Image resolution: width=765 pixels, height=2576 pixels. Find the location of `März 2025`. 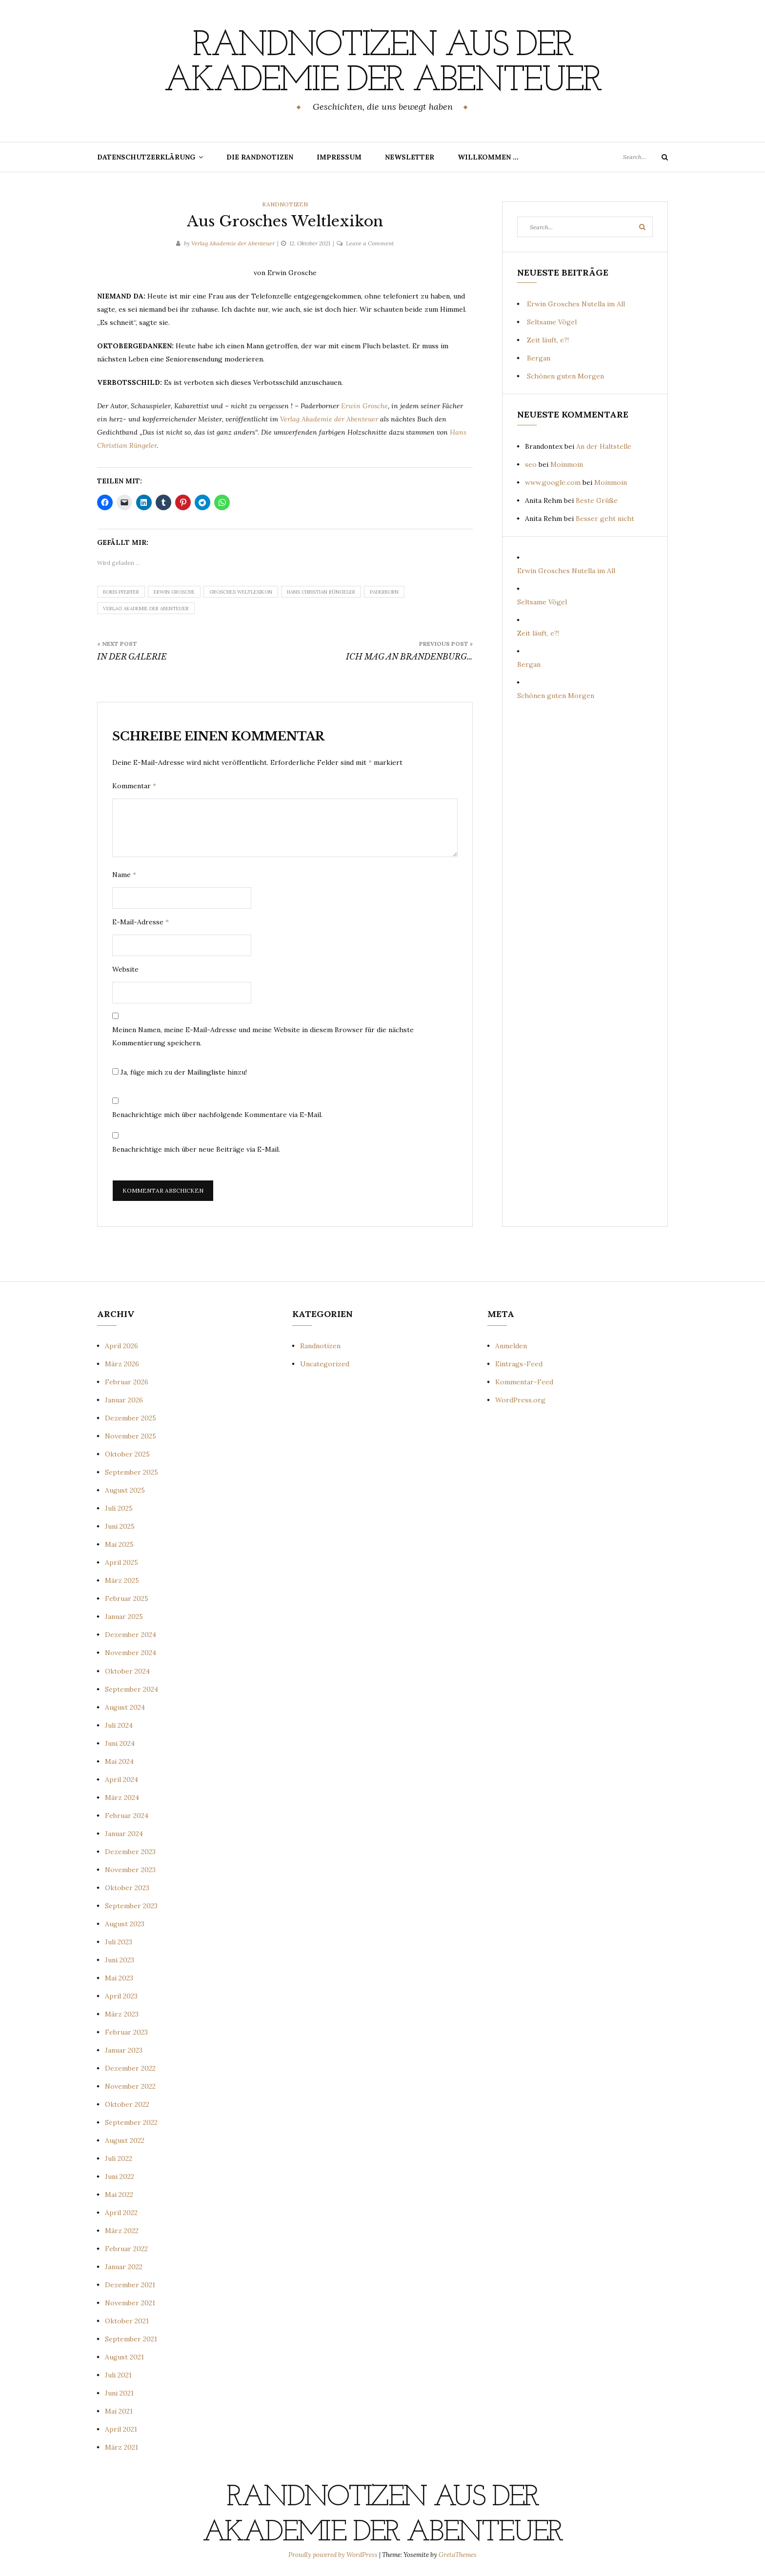

März 2025 is located at coordinates (122, 1580).